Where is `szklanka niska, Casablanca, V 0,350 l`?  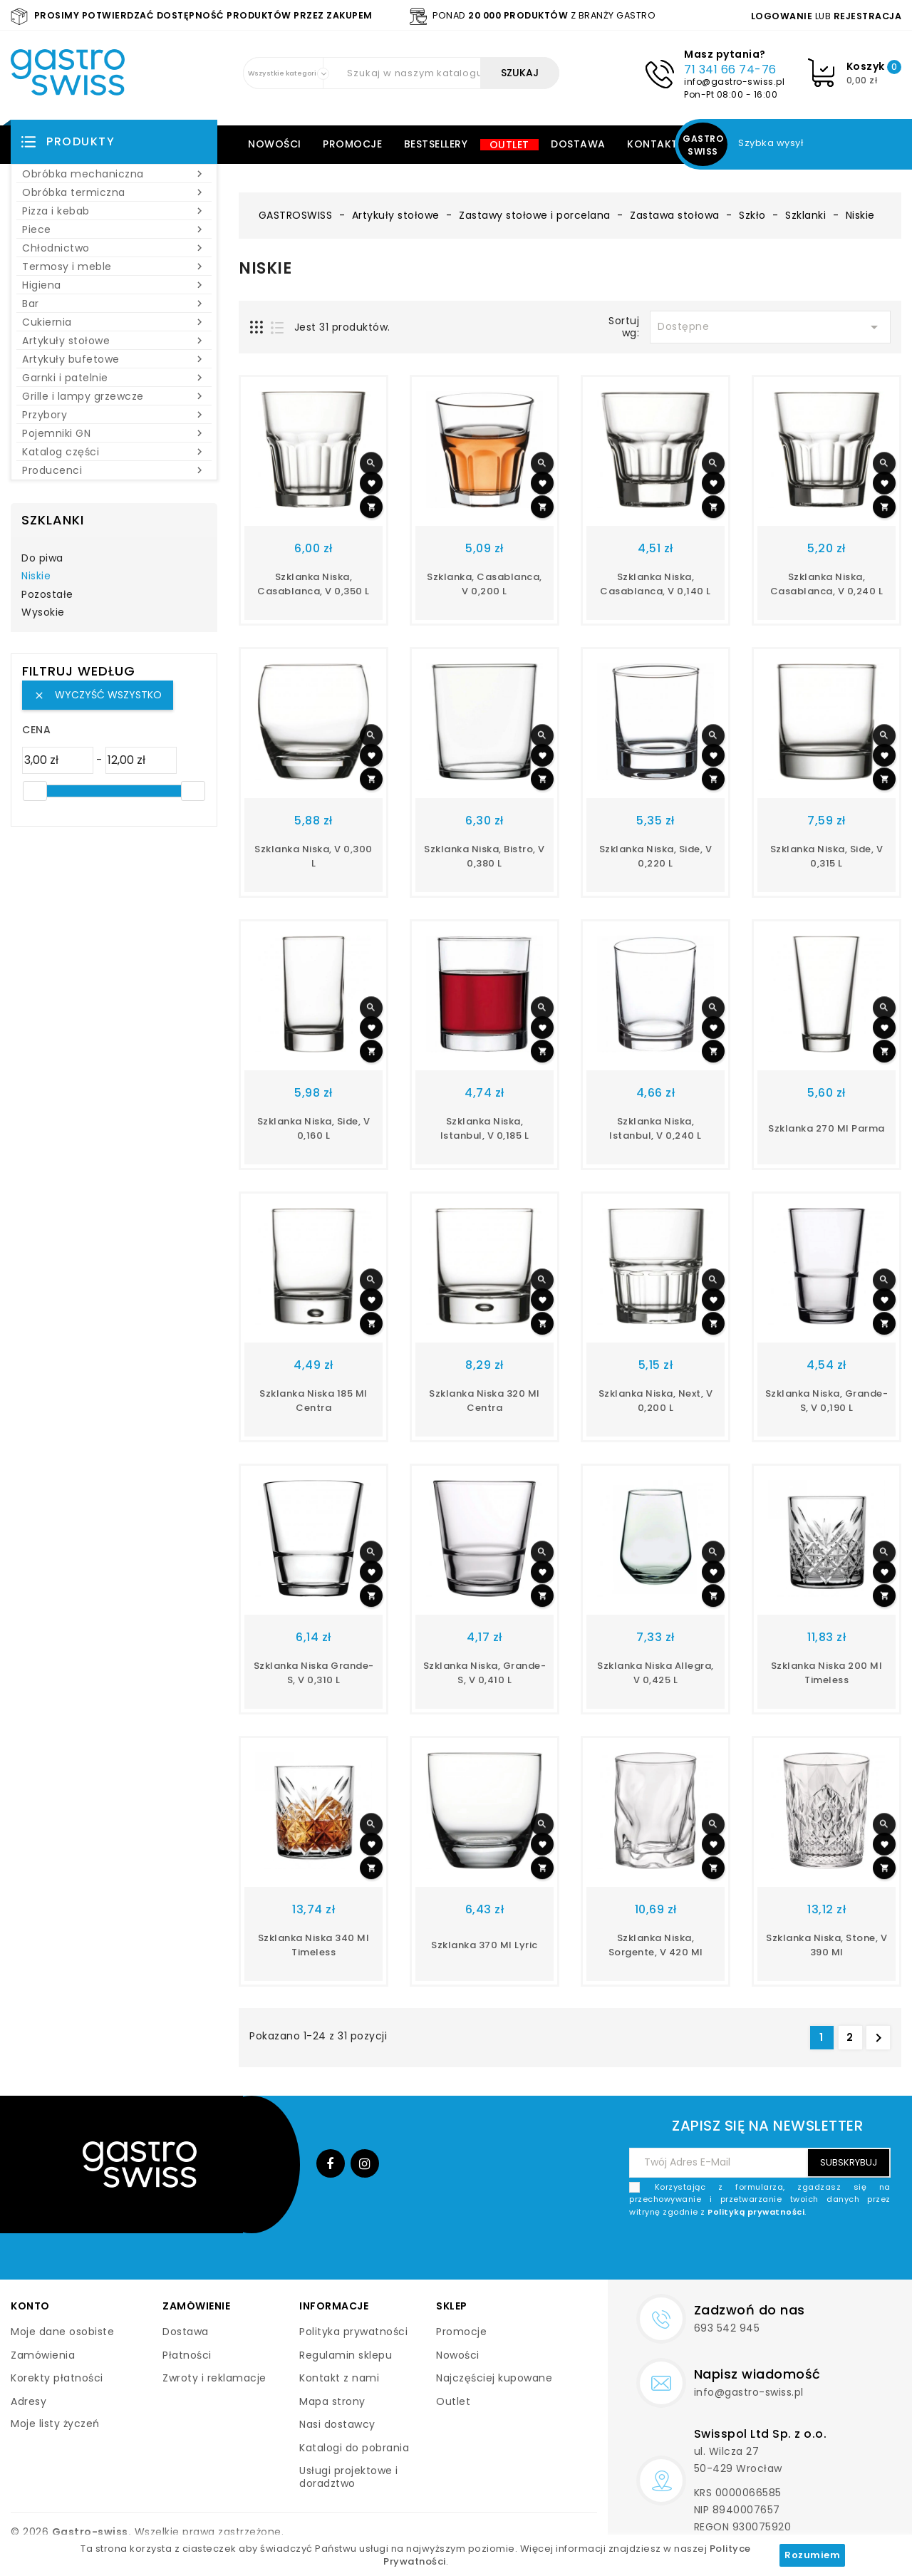 szklanka niska, Casablanca, V 0,350 l is located at coordinates (313, 584).